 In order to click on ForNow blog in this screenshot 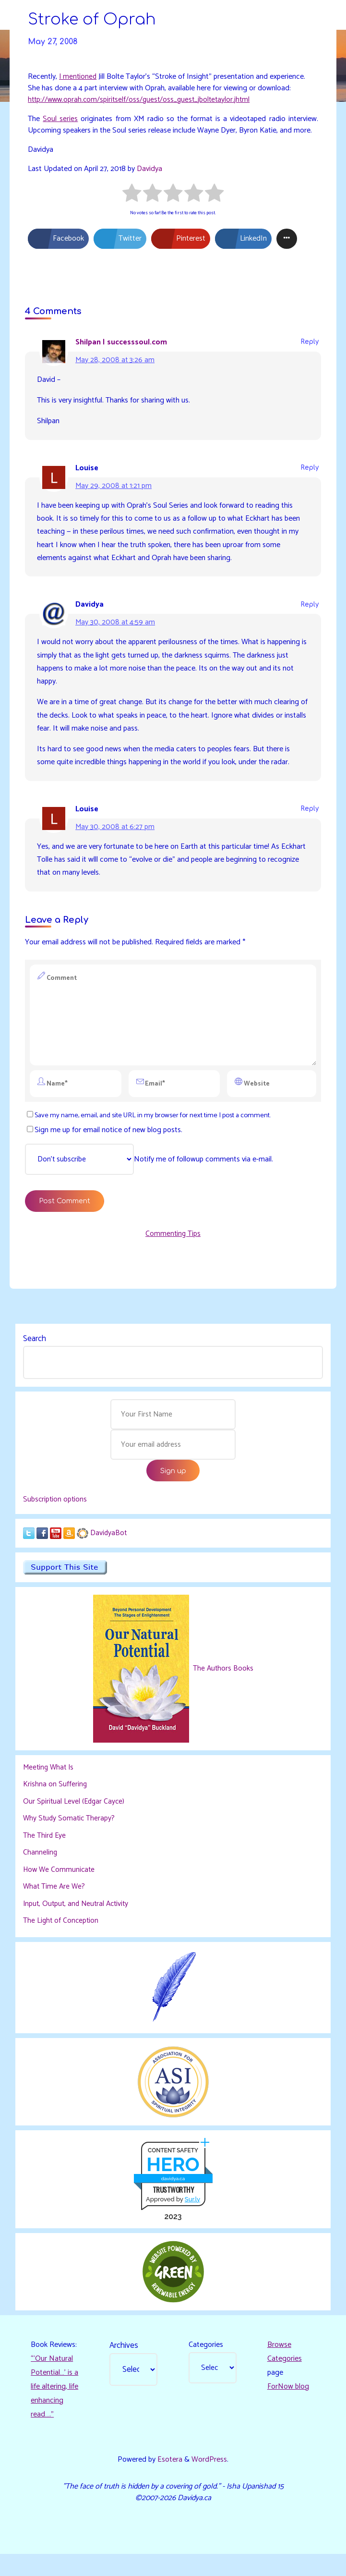, I will do `click(288, 2407)`.